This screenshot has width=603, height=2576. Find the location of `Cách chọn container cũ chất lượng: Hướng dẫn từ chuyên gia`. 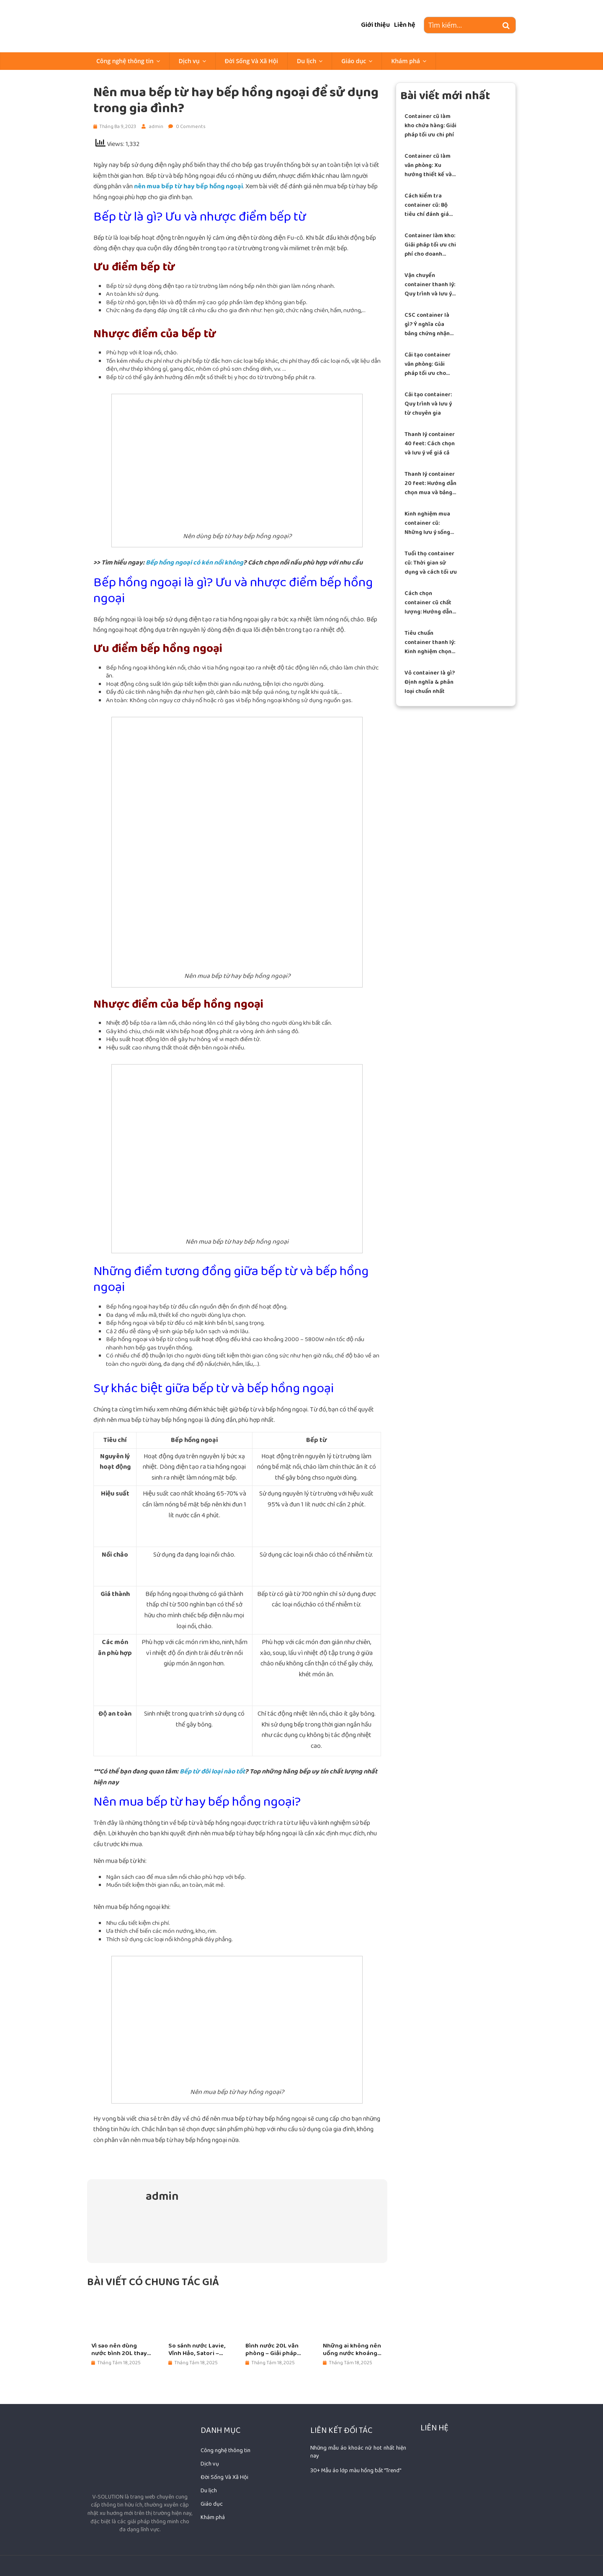

Cách chọn container cũ chất lượng: Hướng dẫn từ chuyên gia is located at coordinates (428, 603).